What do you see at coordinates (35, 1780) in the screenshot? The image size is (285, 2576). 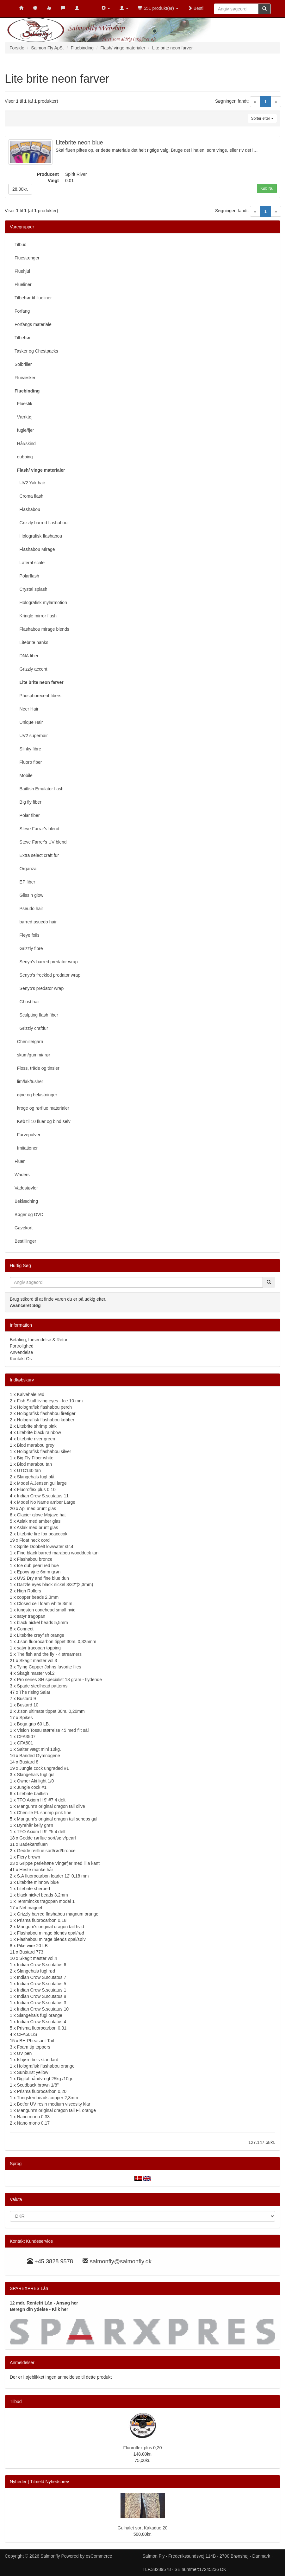 I see `Owner Aki light 1/0` at bounding box center [35, 1780].